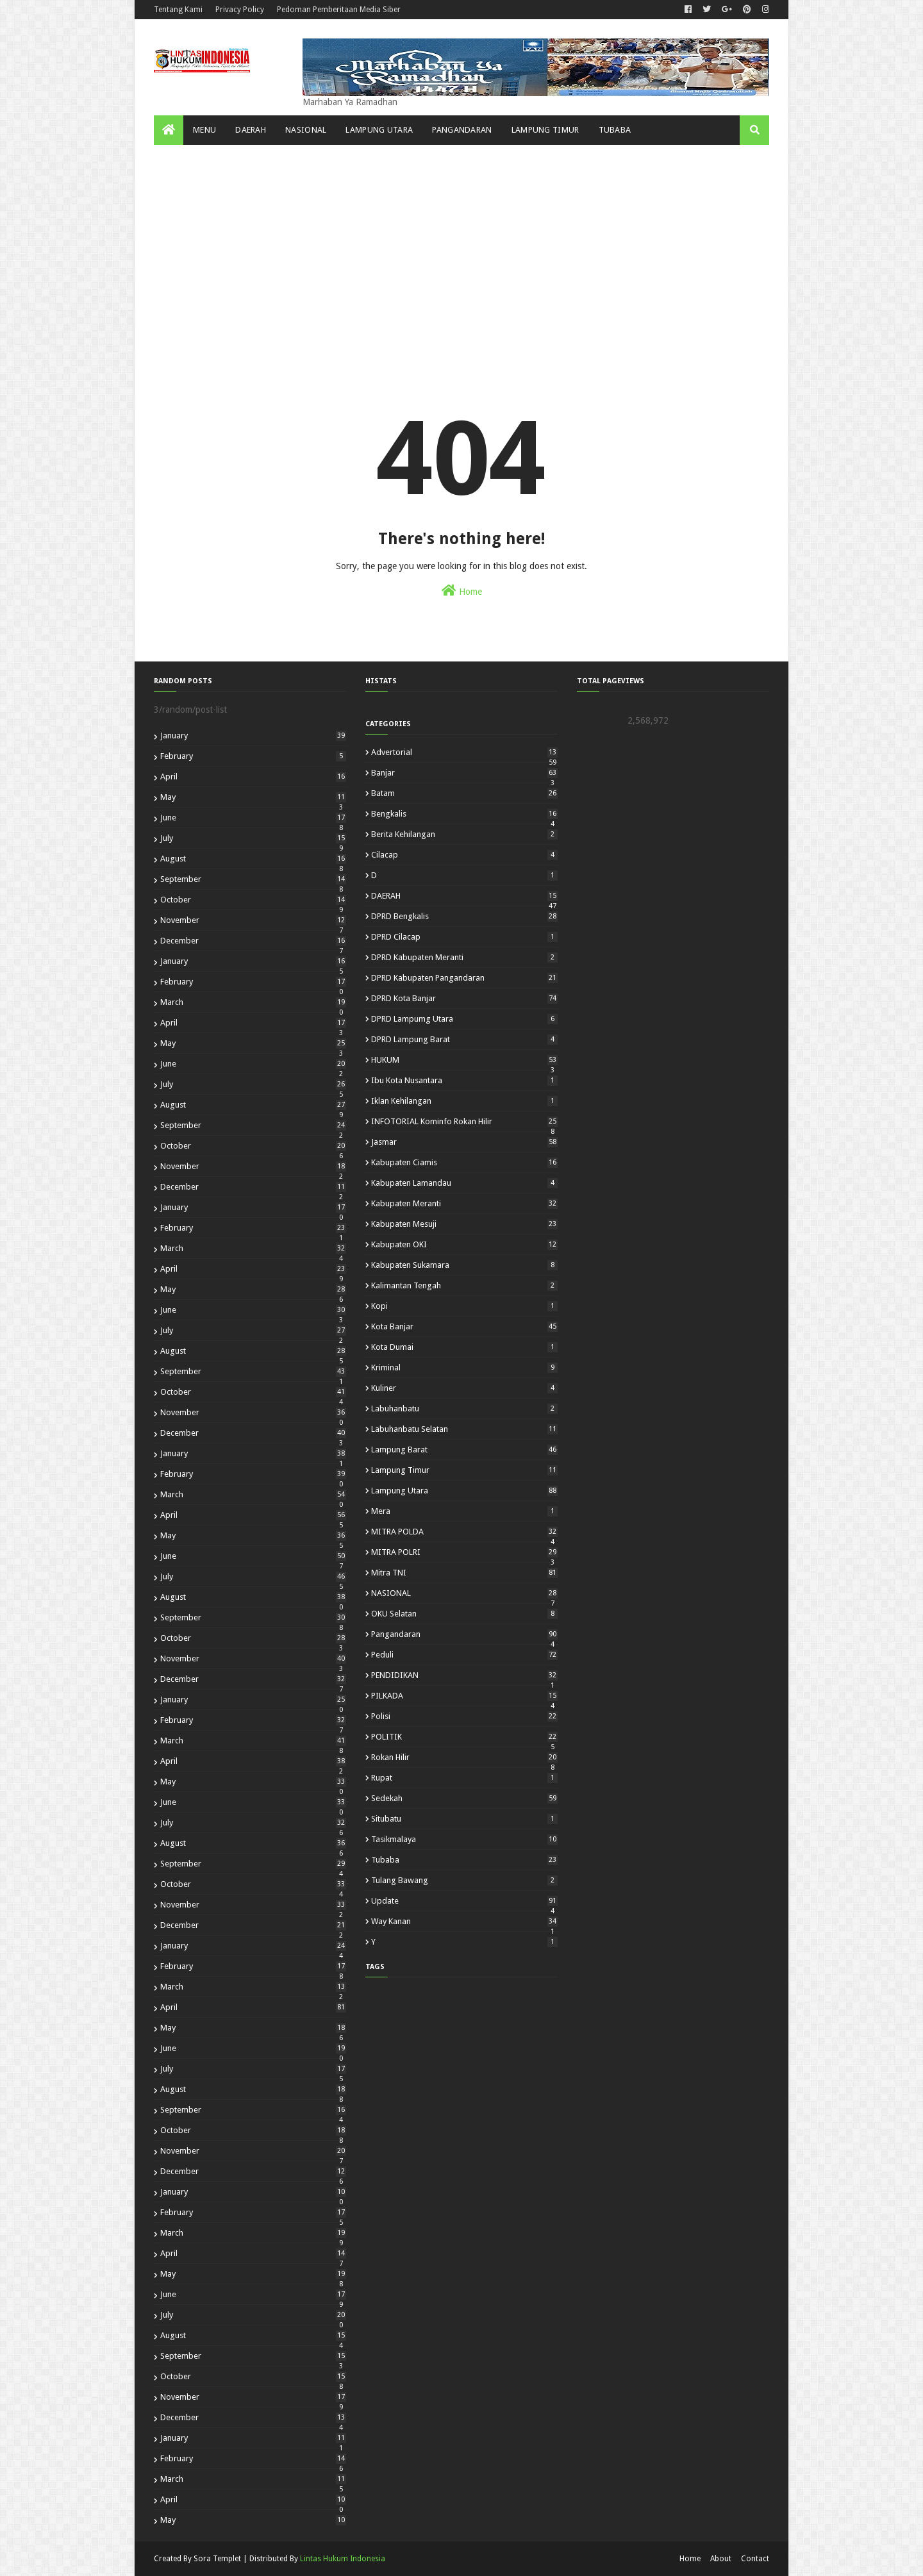  What do you see at coordinates (464, 1244) in the screenshot?
I see `Kabupaten OKI` at bounding box center [464, 1244].